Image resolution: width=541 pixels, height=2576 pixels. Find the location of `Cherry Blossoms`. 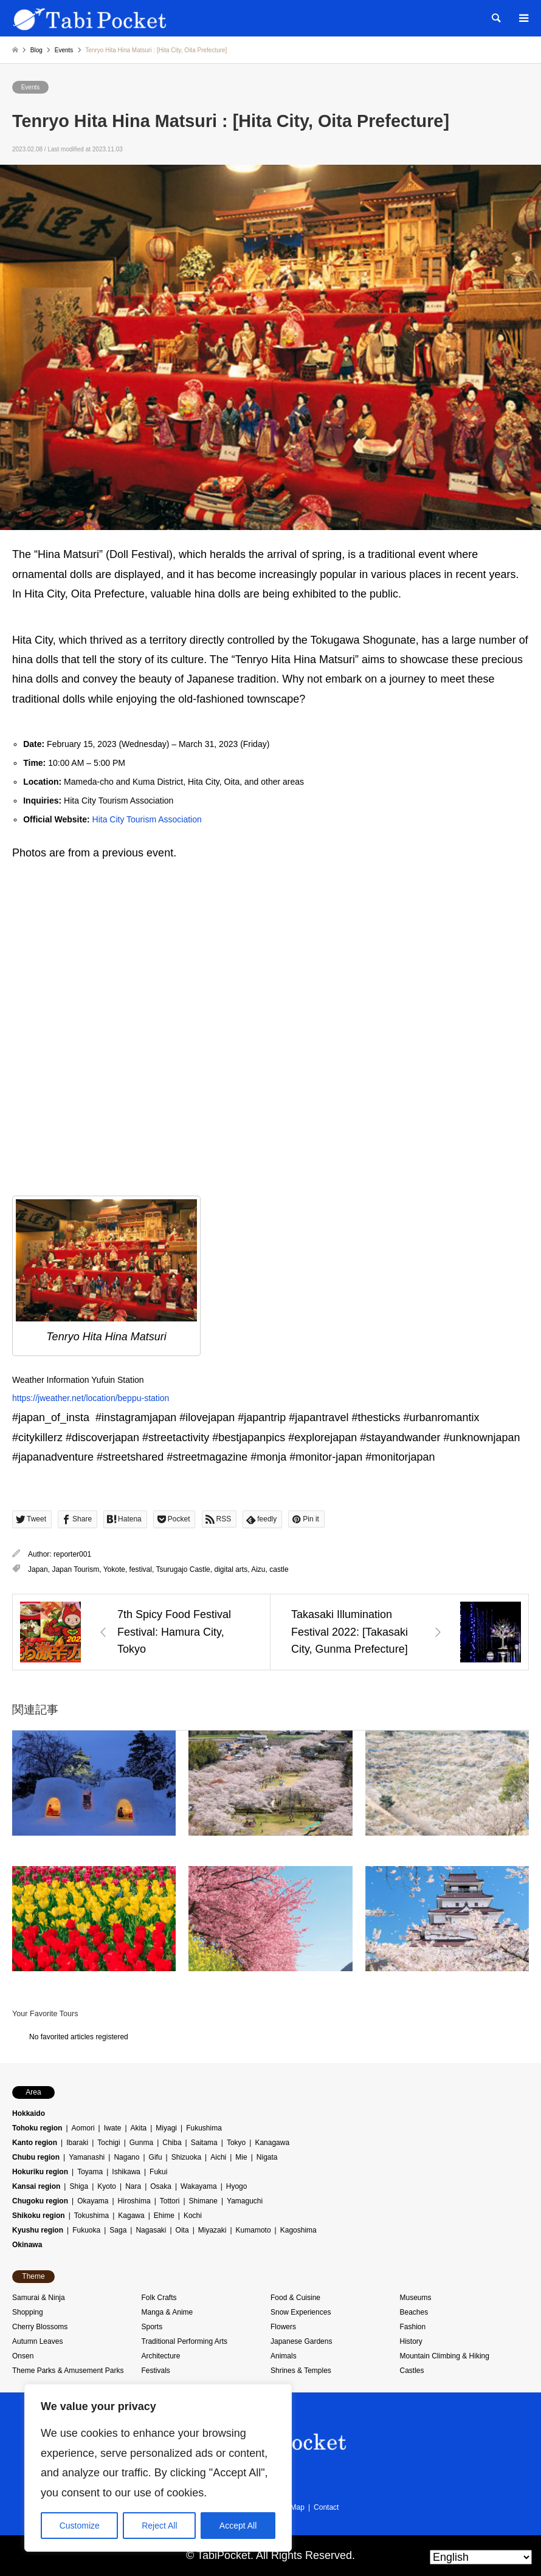

Cherry Blossoms is located at coordinates (39, 2327).